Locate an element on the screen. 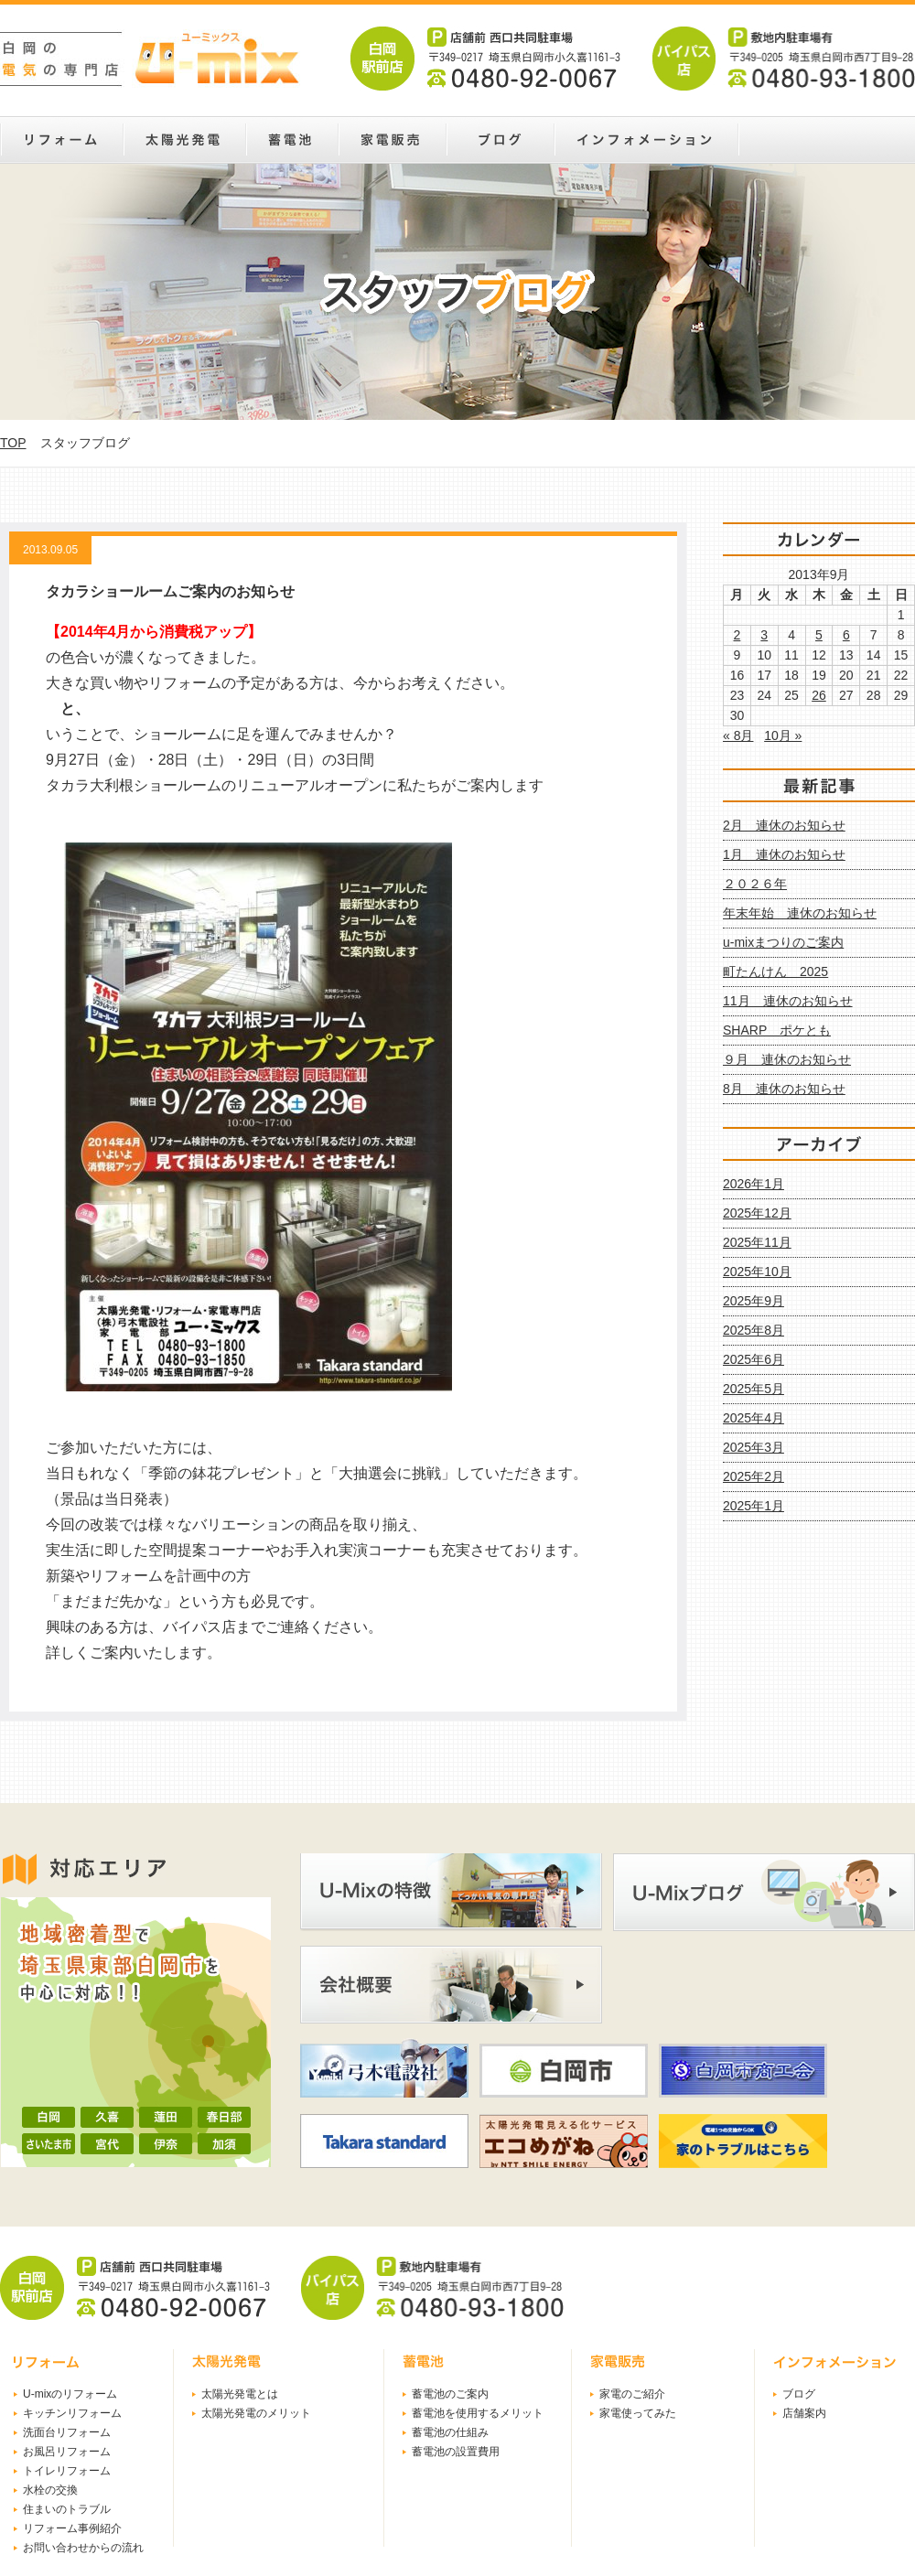 This screenshot has height=2576, width=915. 2025年12月 is located at coordinates (757, 1213).